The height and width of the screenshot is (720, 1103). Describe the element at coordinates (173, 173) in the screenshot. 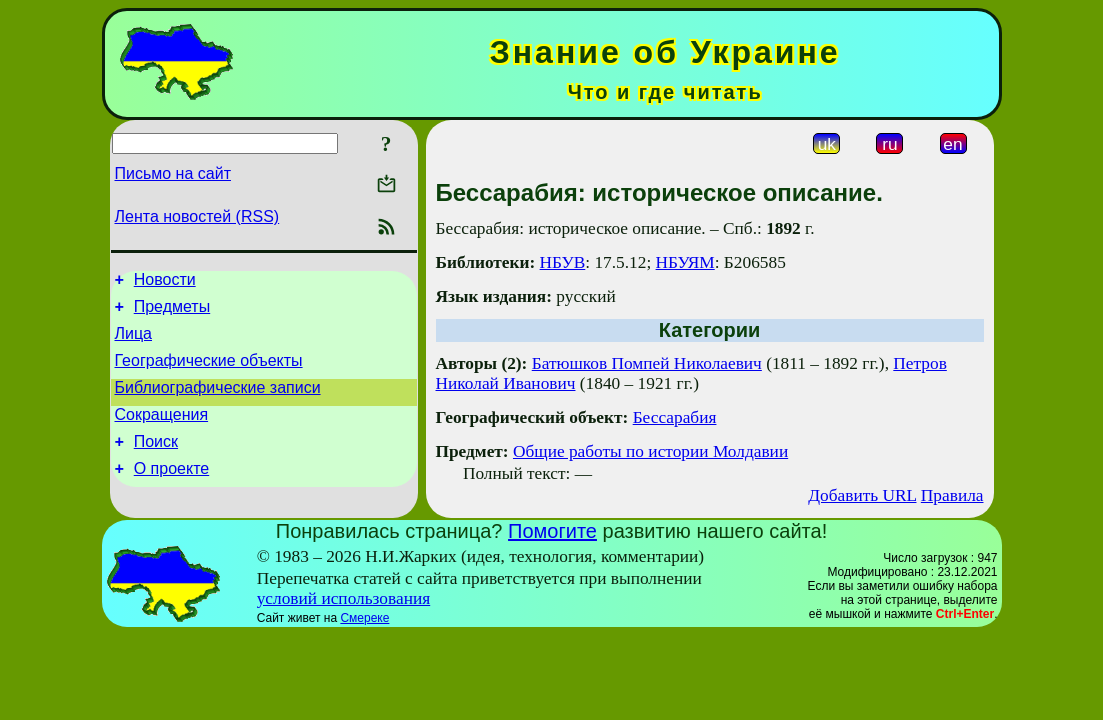

I see `Письмо на сайт` at that location.